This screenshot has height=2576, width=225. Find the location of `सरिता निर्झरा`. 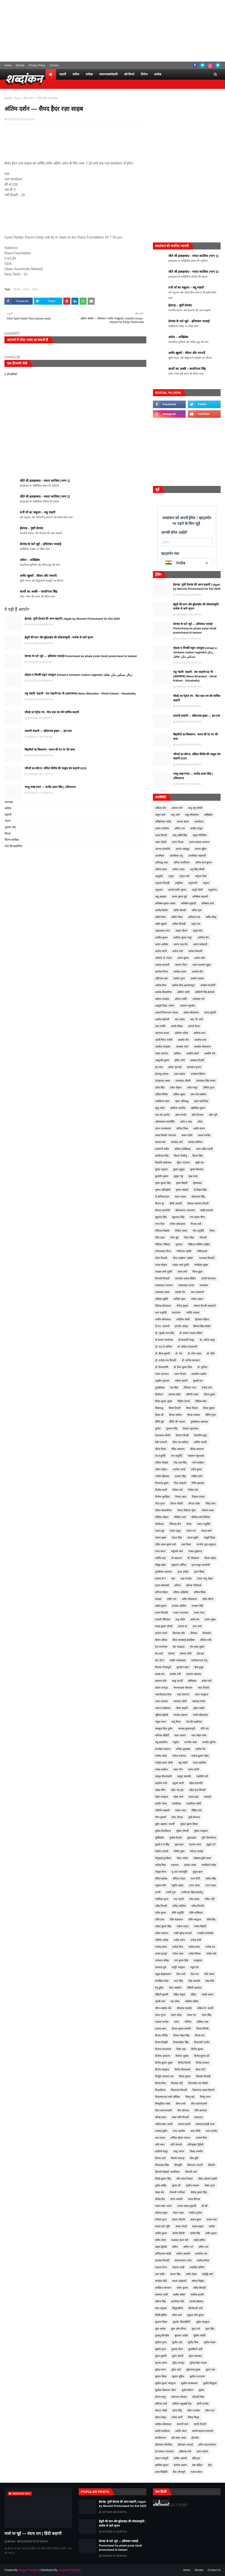

सरिता निर्झरा is located at coordinates (198, 2281).